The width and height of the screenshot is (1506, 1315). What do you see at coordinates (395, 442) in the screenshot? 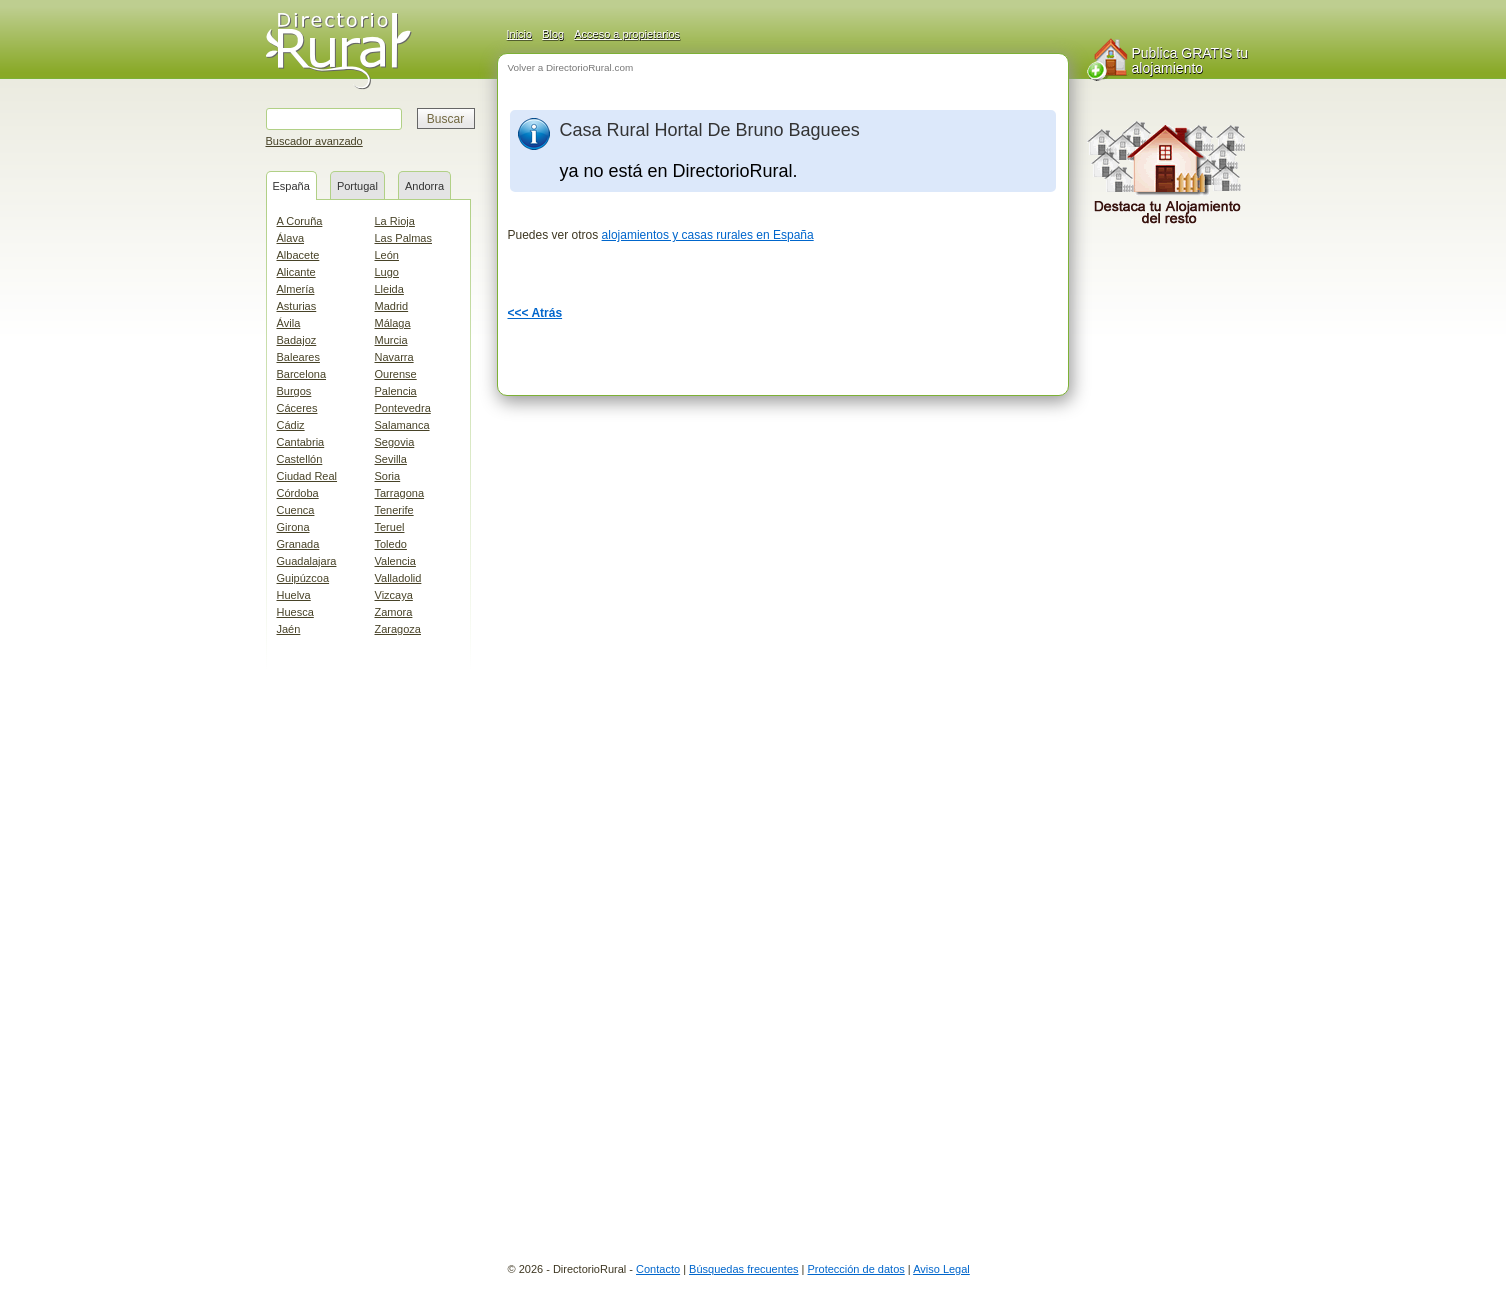
I see `Segovia` at bounding box center [395, 442].